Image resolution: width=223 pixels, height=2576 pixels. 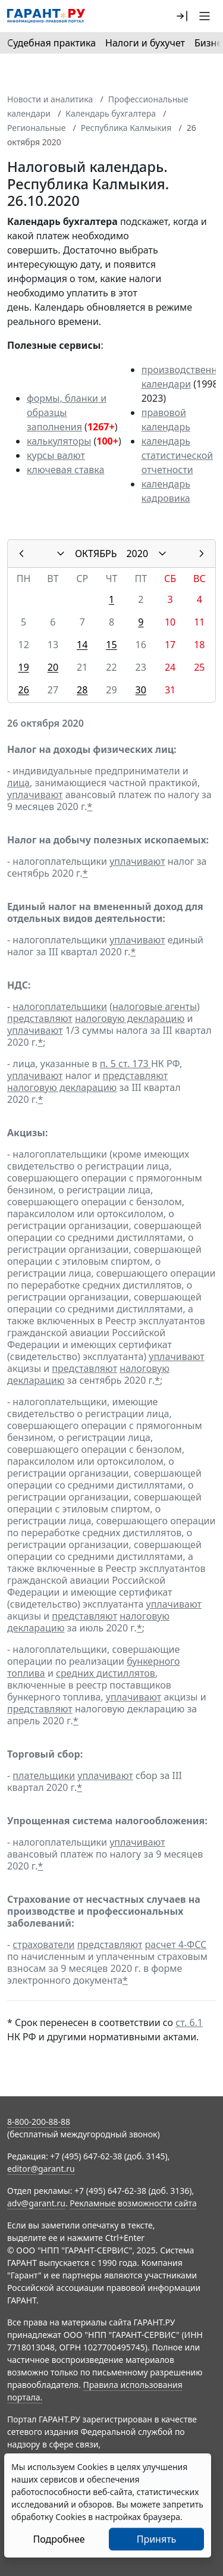 What do you see at coordinates (96, 553) in the screenshot?
I see `ОКТЯБРЬ` at bounding box center [96, 553].